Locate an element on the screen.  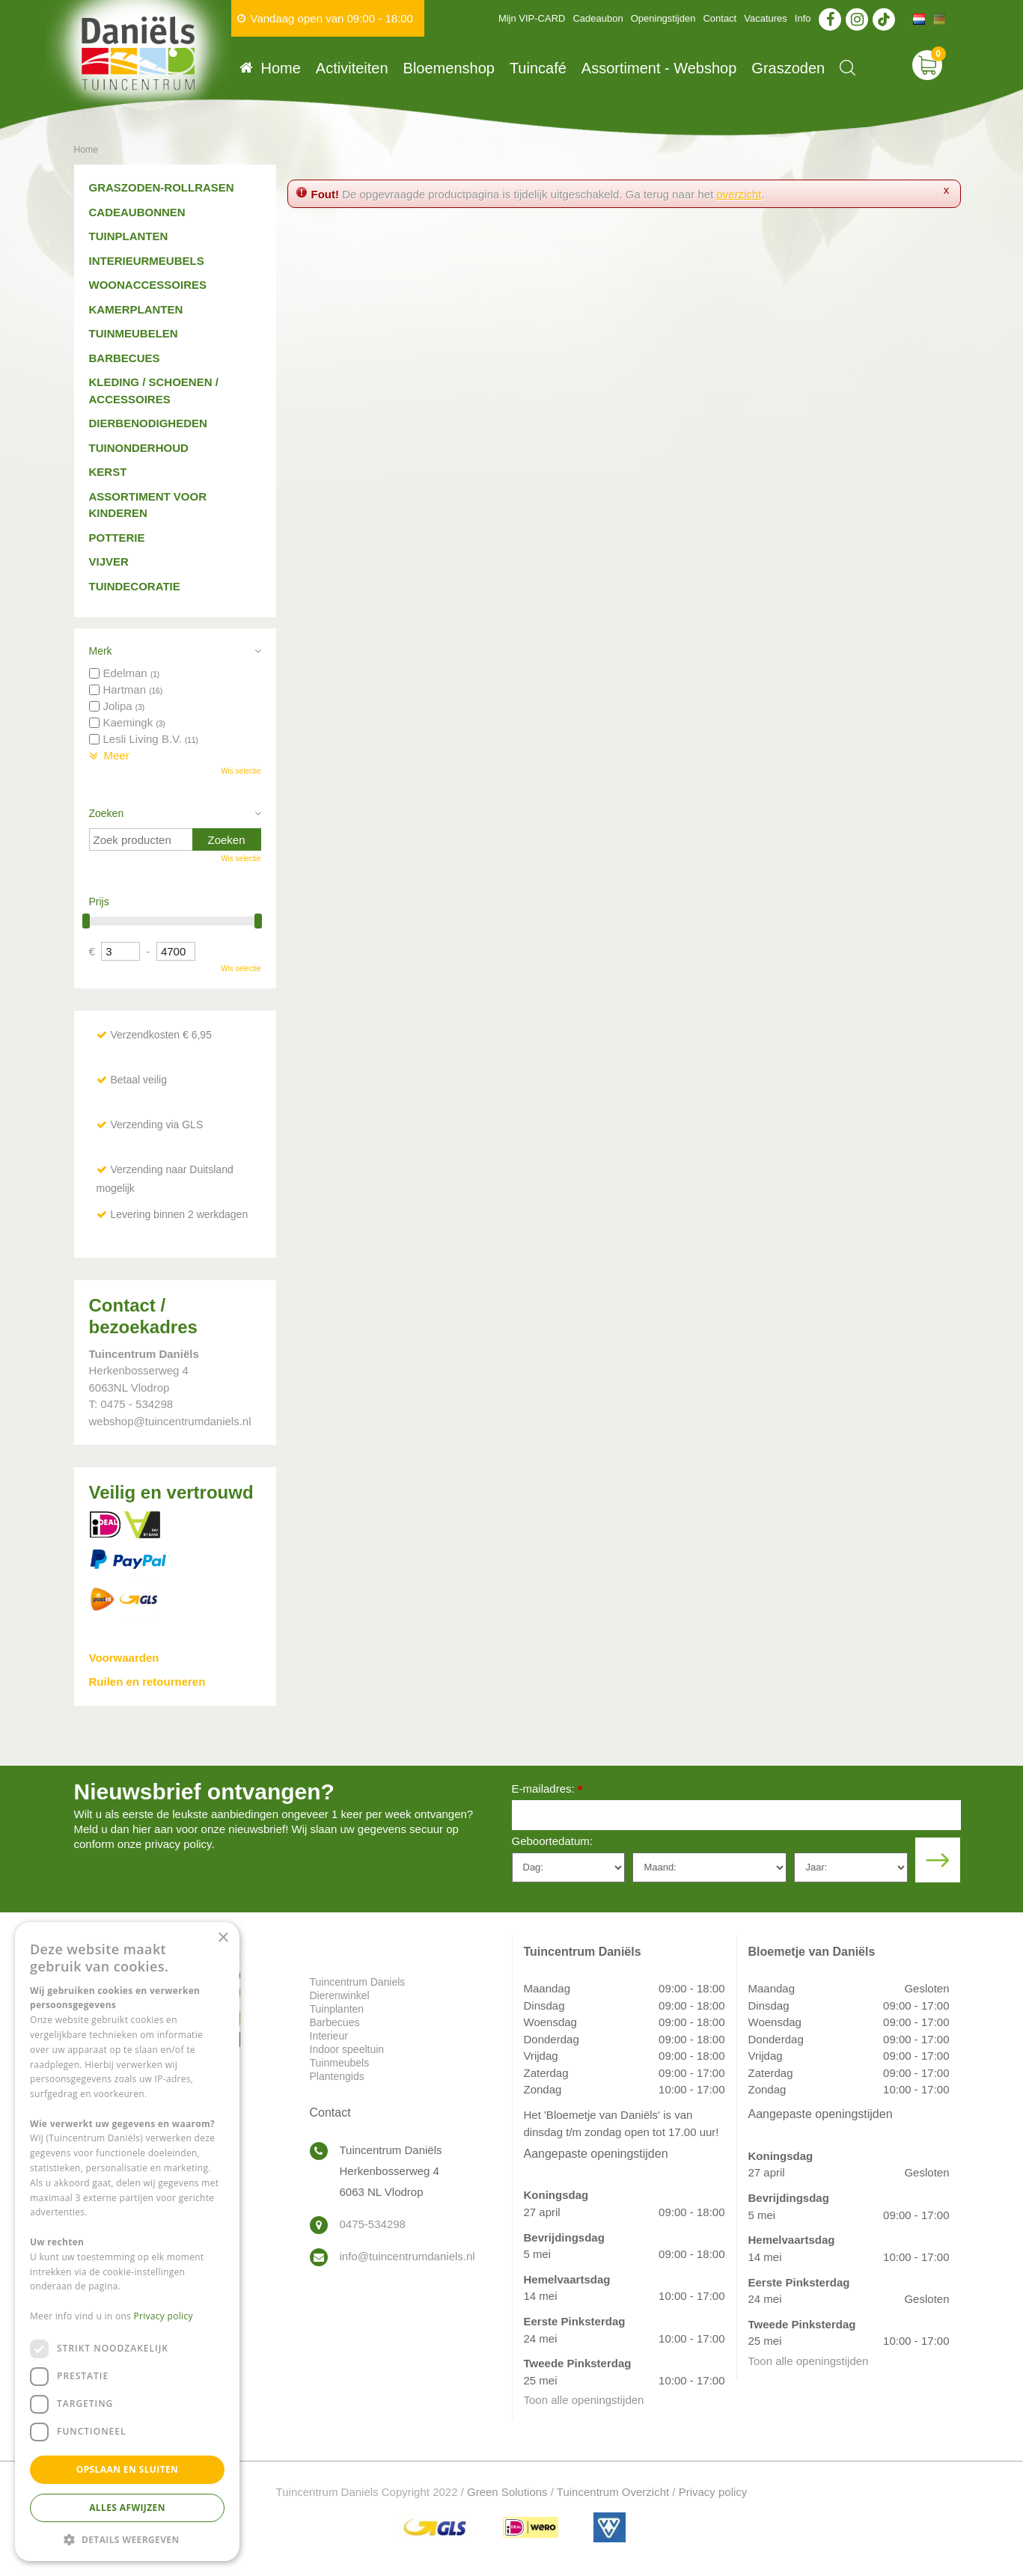
Barbecues is located at coordinates (124, 358).